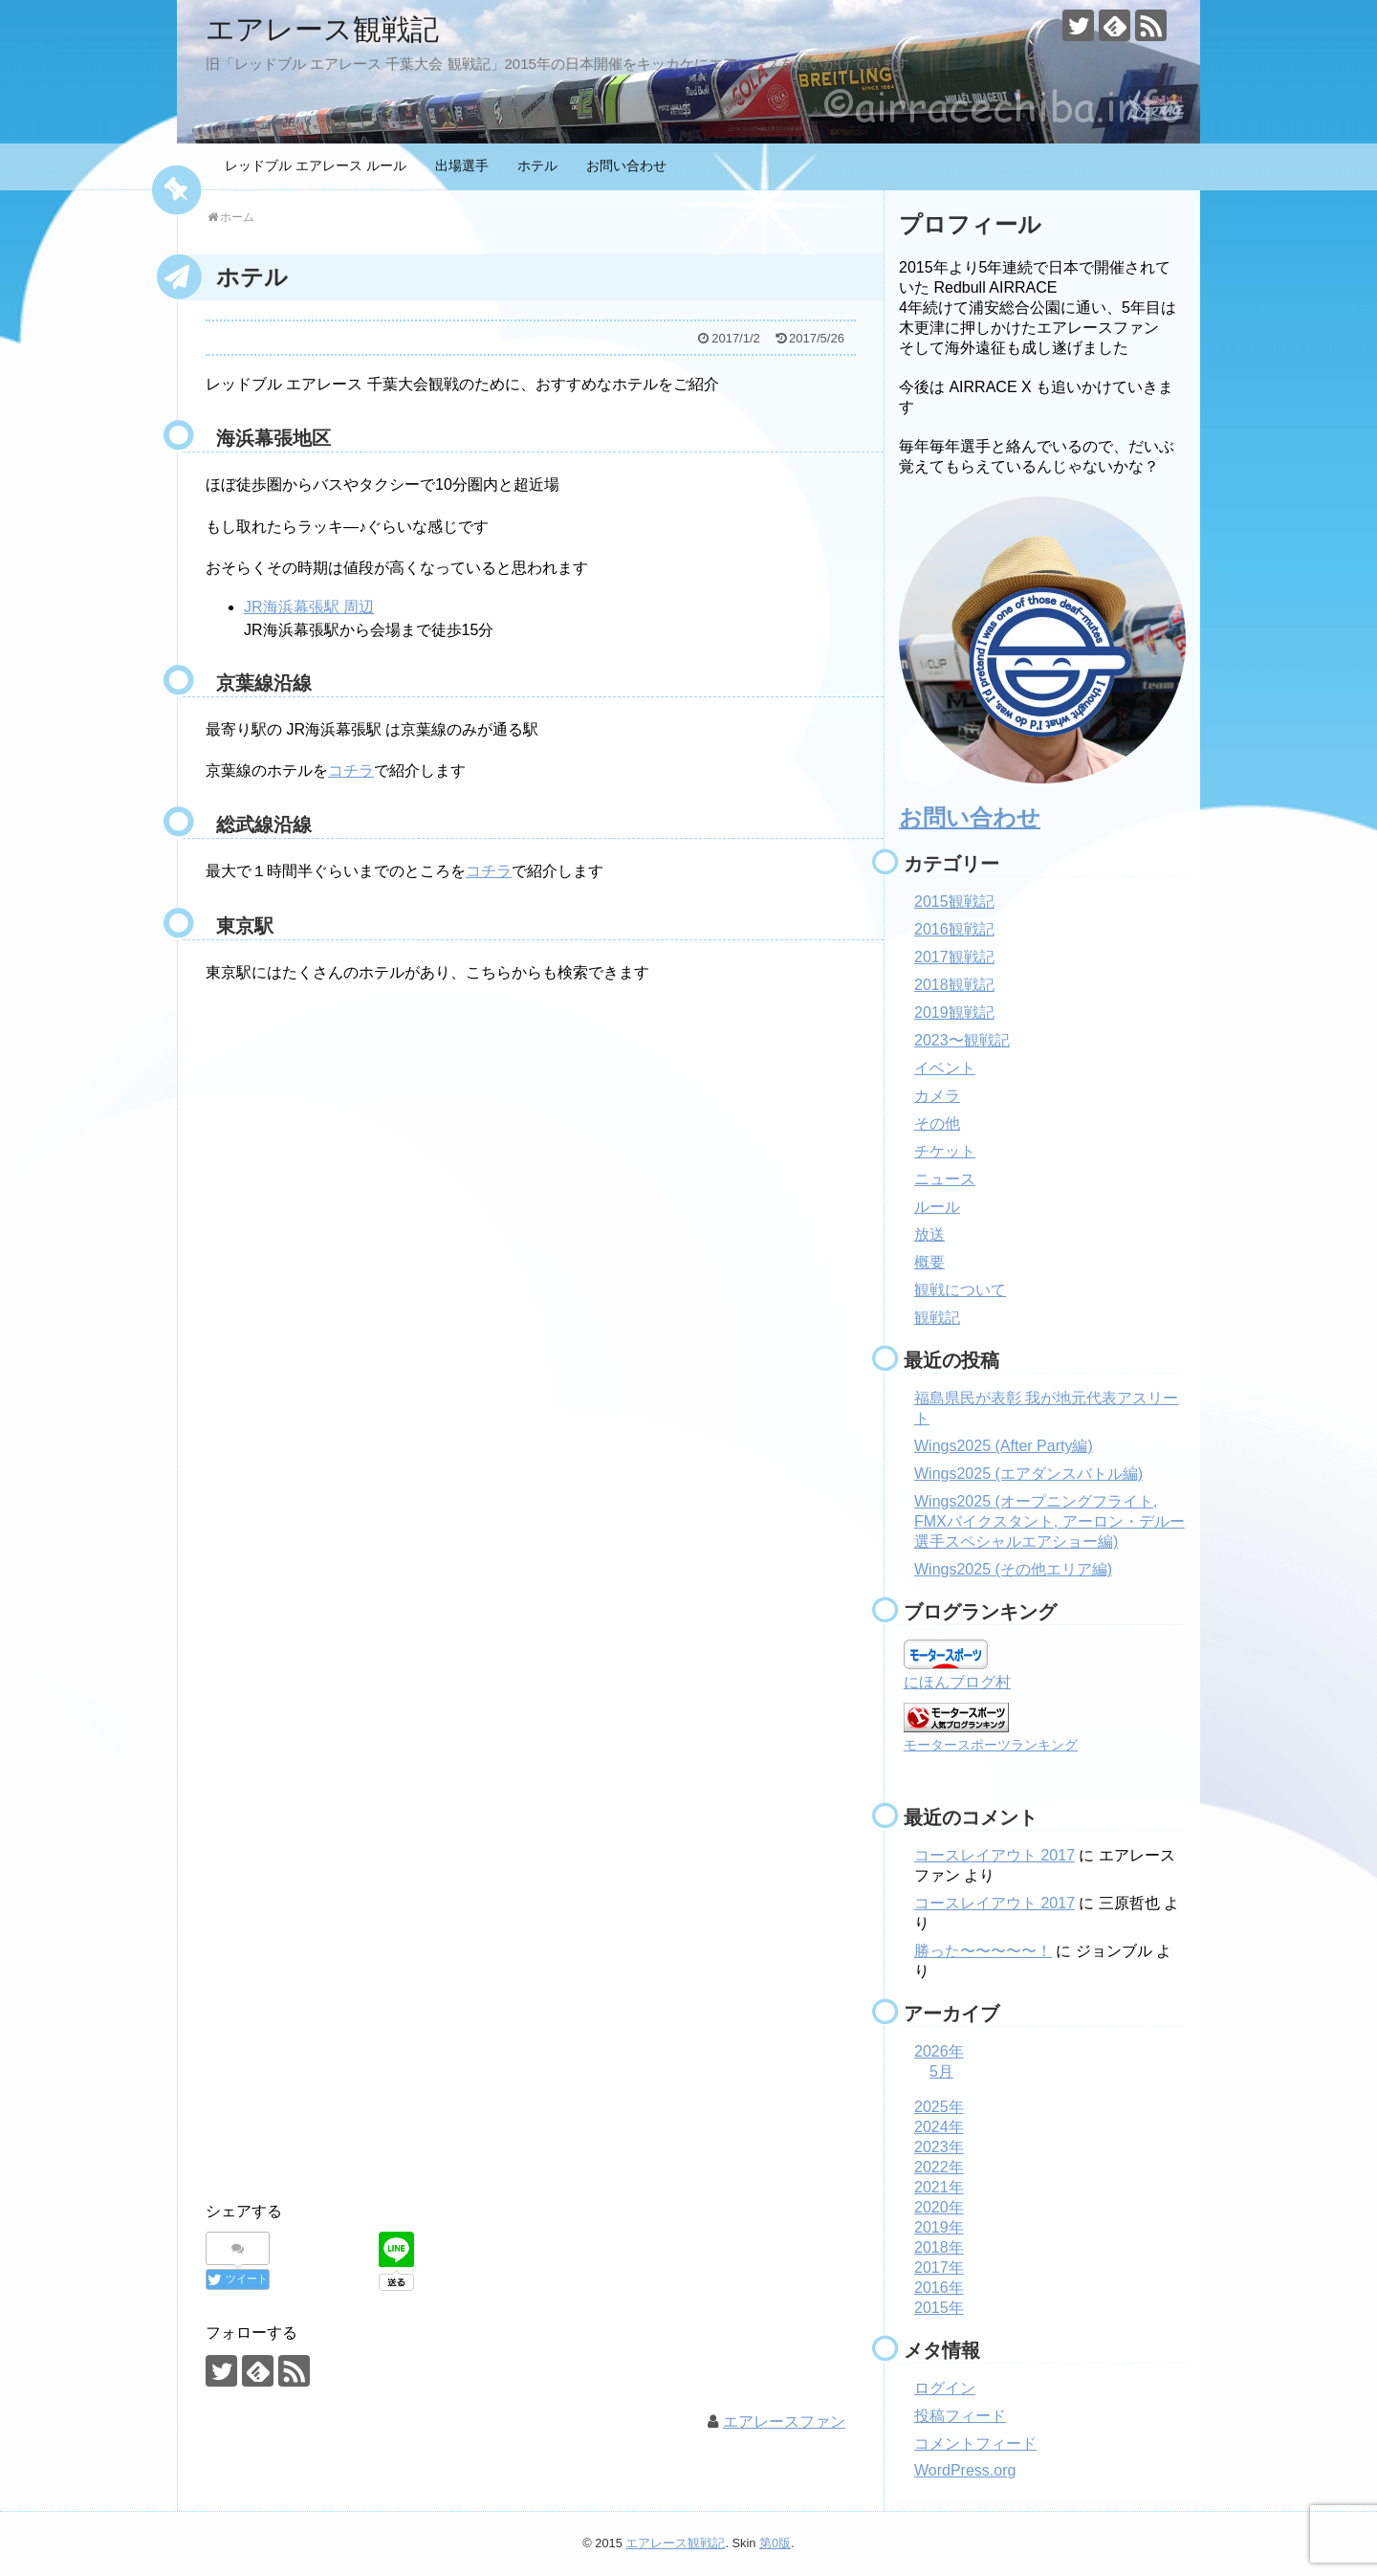  Describe the element at coordinates (537, 165) in the screenshot. I see `ホテル` at that location.